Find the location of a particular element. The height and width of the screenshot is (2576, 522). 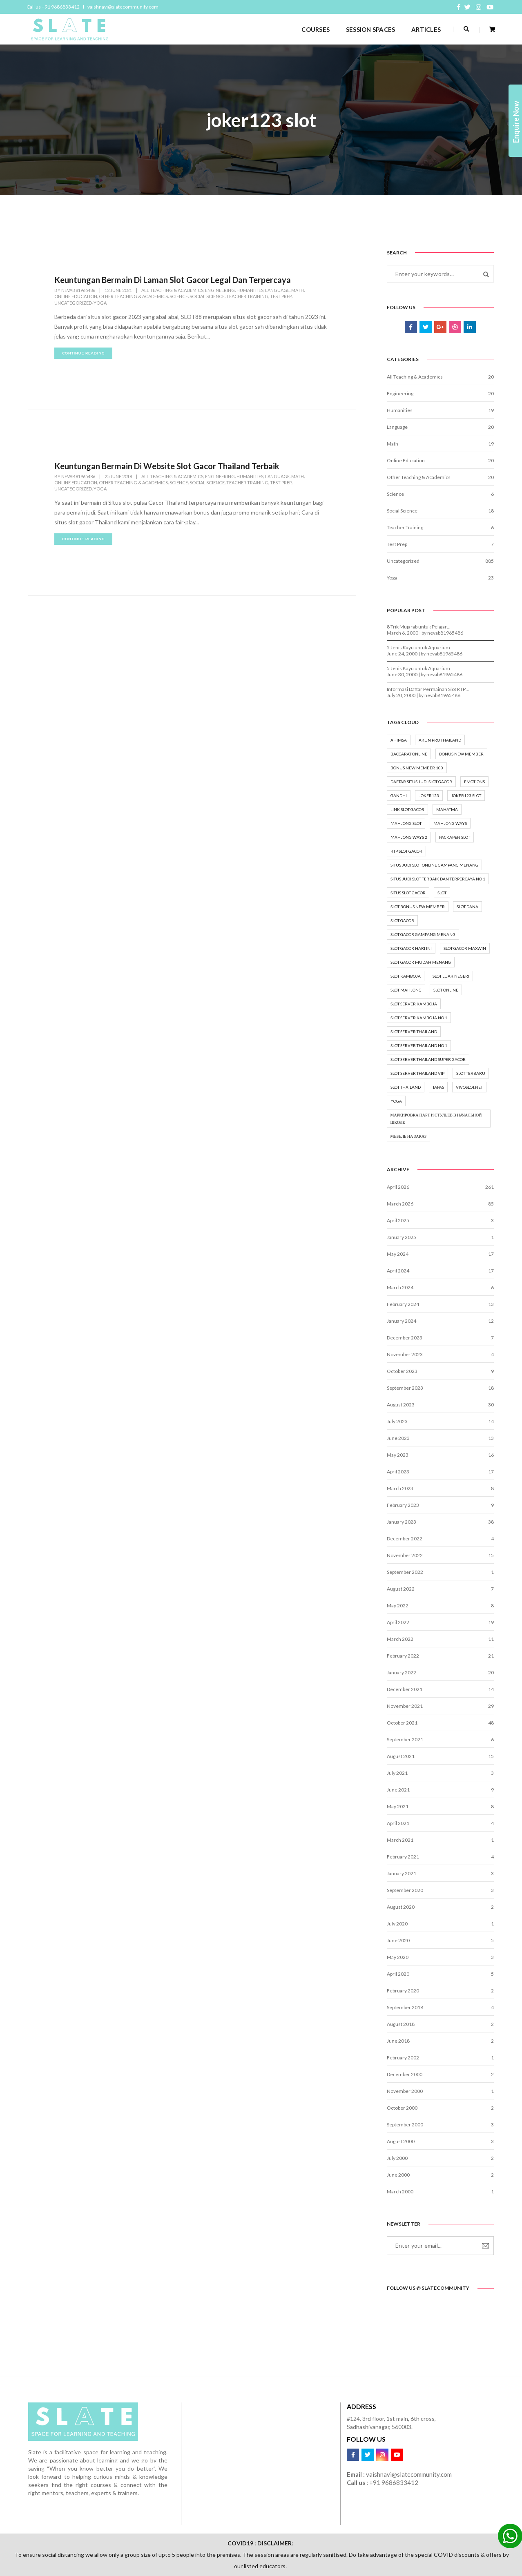

April 2024 is located at coordinates (398, 1271).